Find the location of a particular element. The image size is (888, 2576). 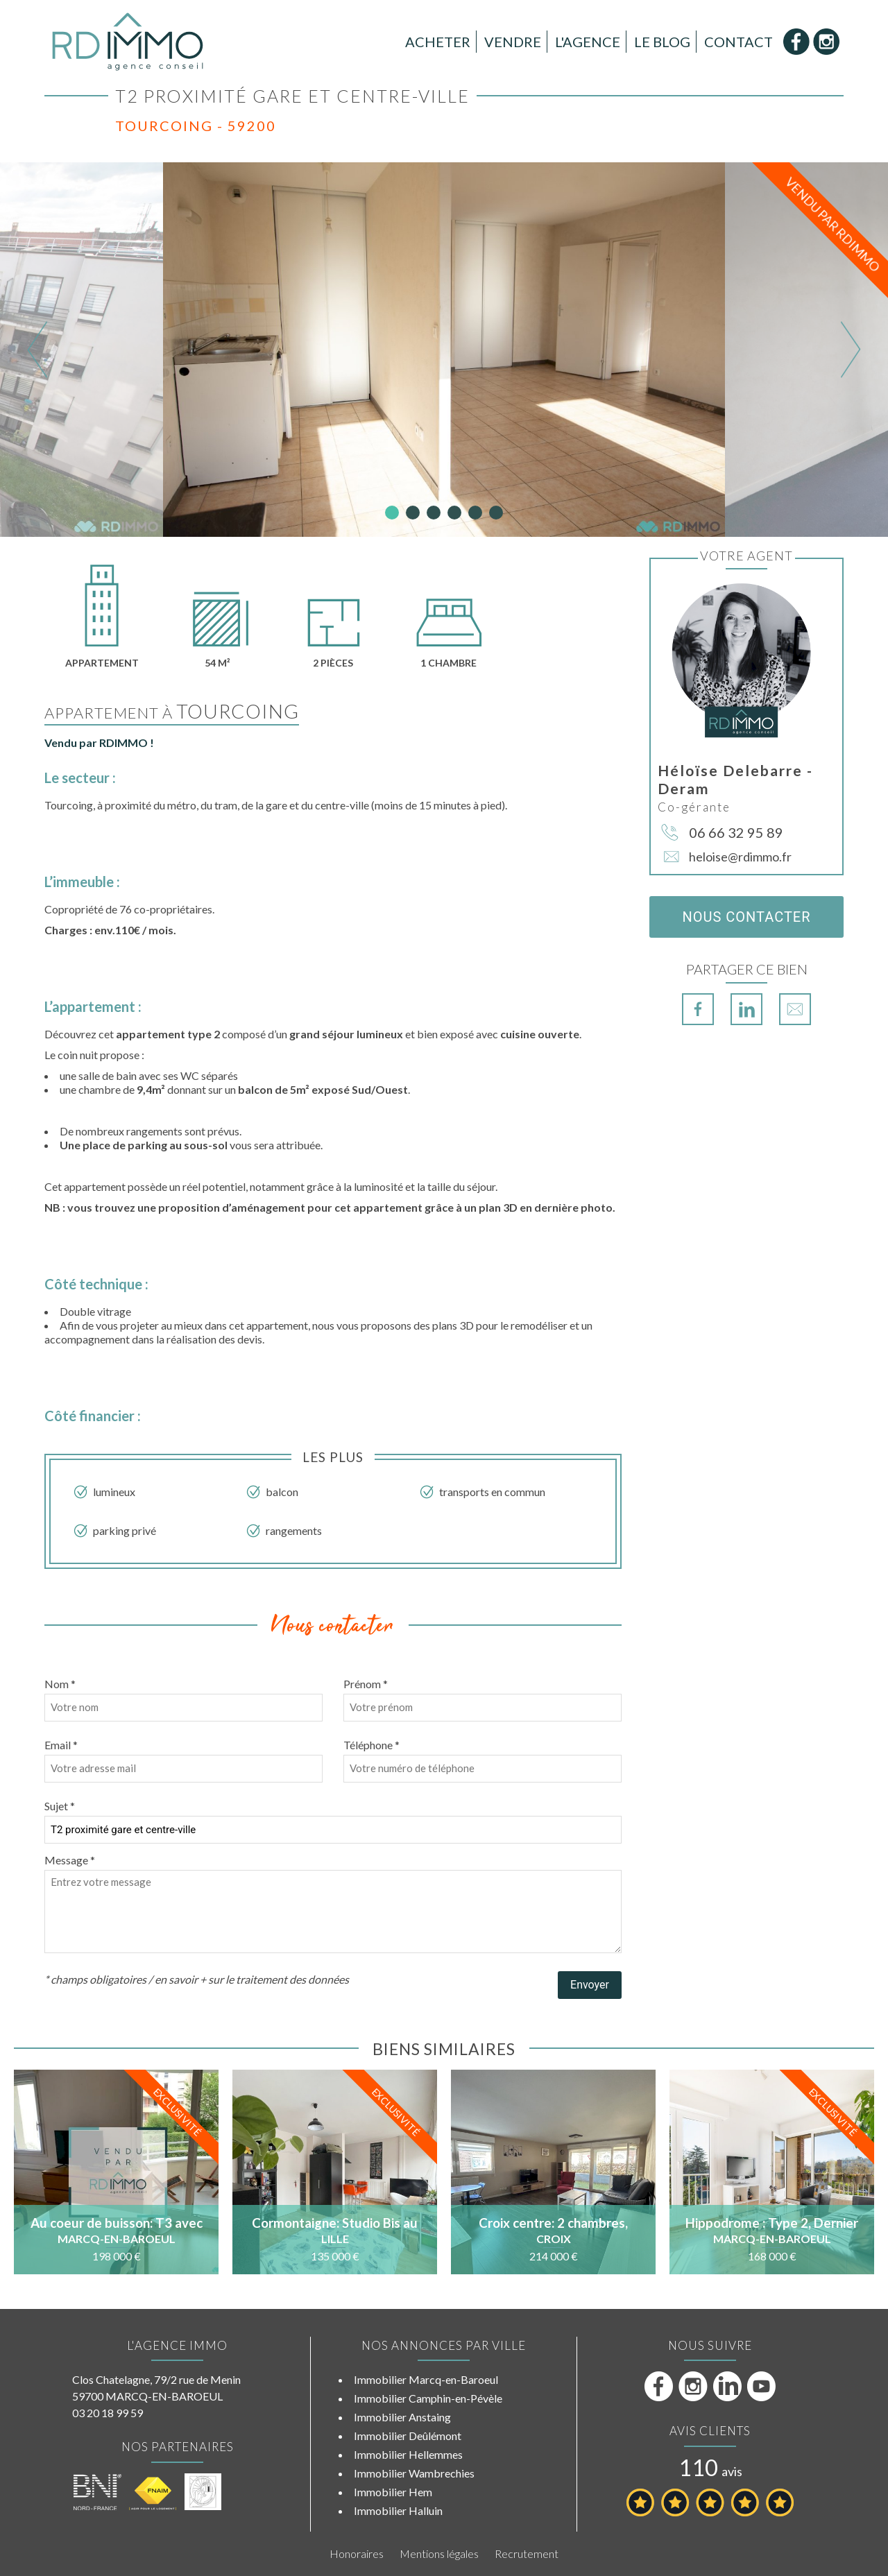

Immobilier Hellemmes is located at coordinates (408, 2454).